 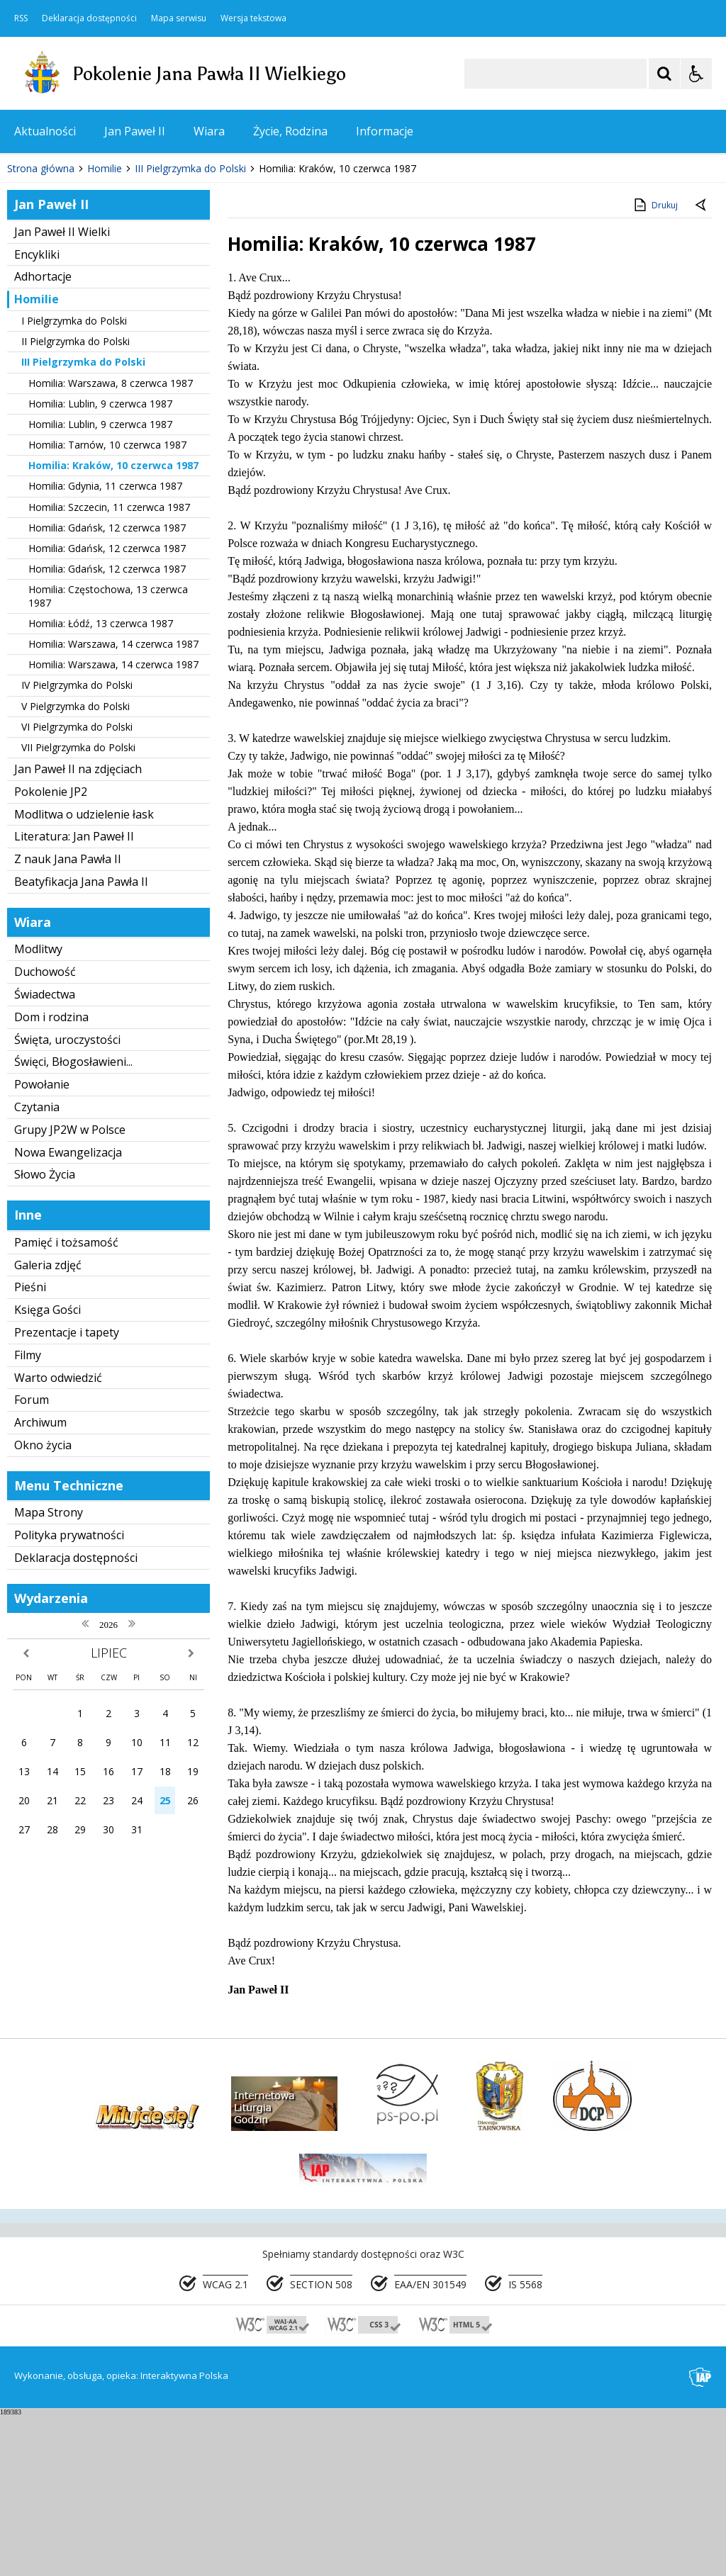 I want to click on [Nawigacja karuzeli], so click(x=85, y=287).